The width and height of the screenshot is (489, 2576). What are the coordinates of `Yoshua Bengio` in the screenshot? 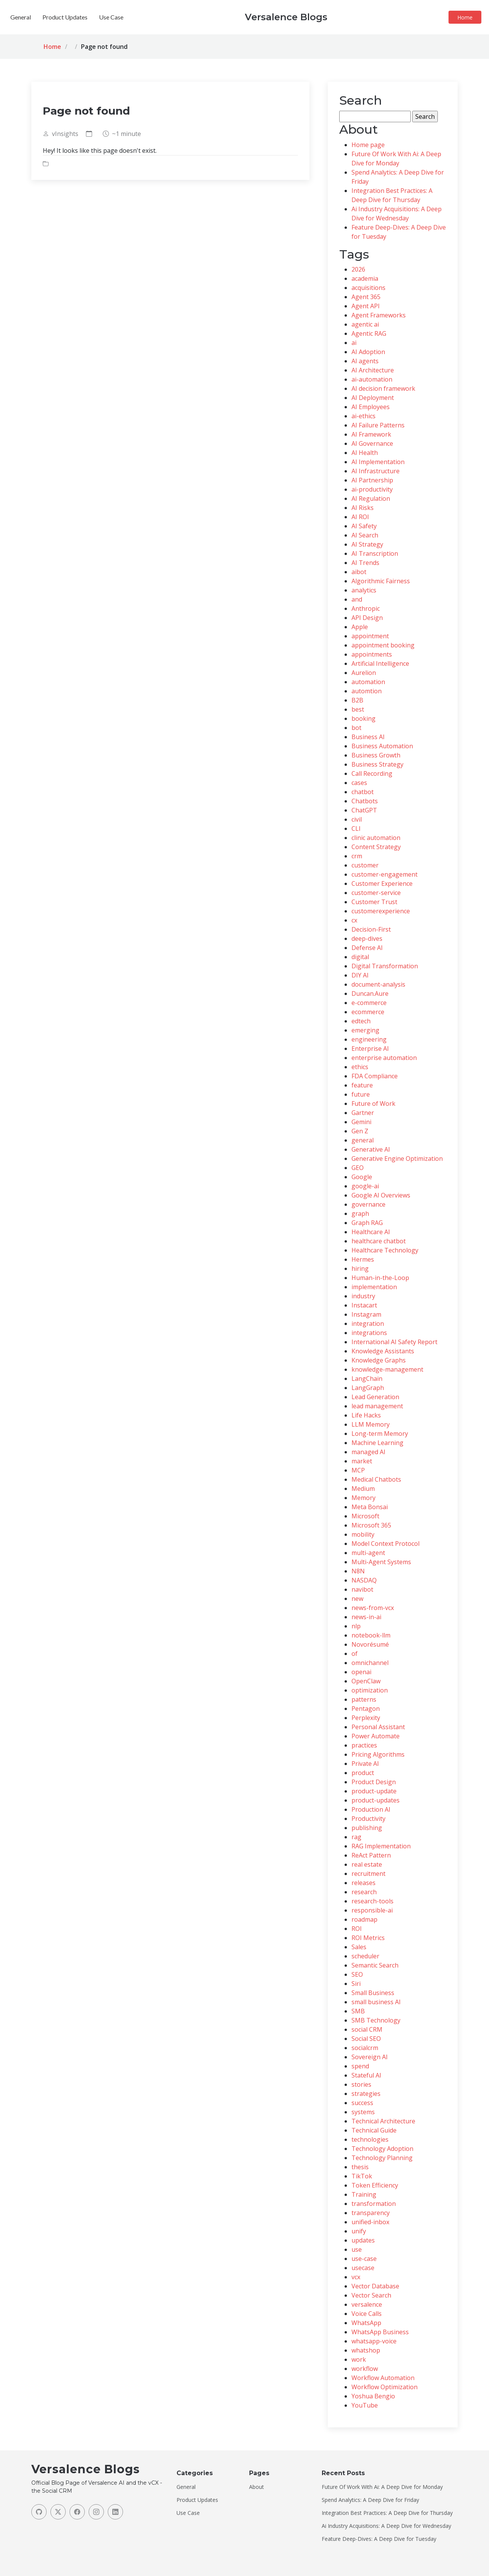 It's located at (373, 2396).